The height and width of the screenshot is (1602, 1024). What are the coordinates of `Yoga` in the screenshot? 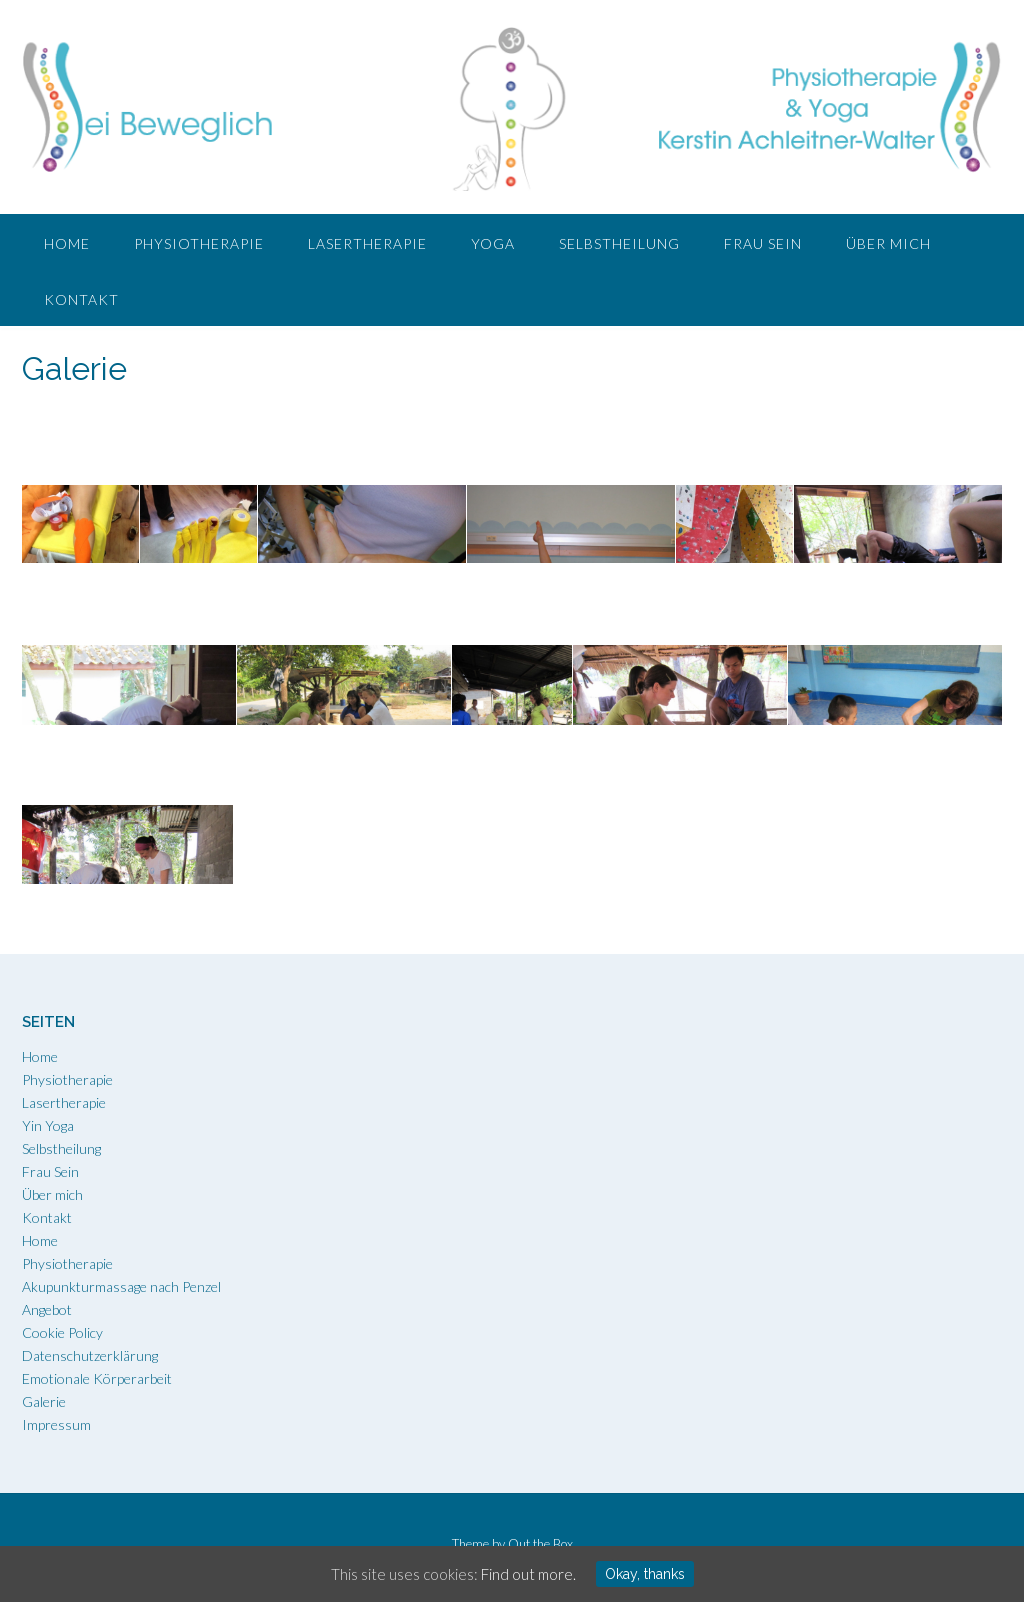 It's located at (493, 243).